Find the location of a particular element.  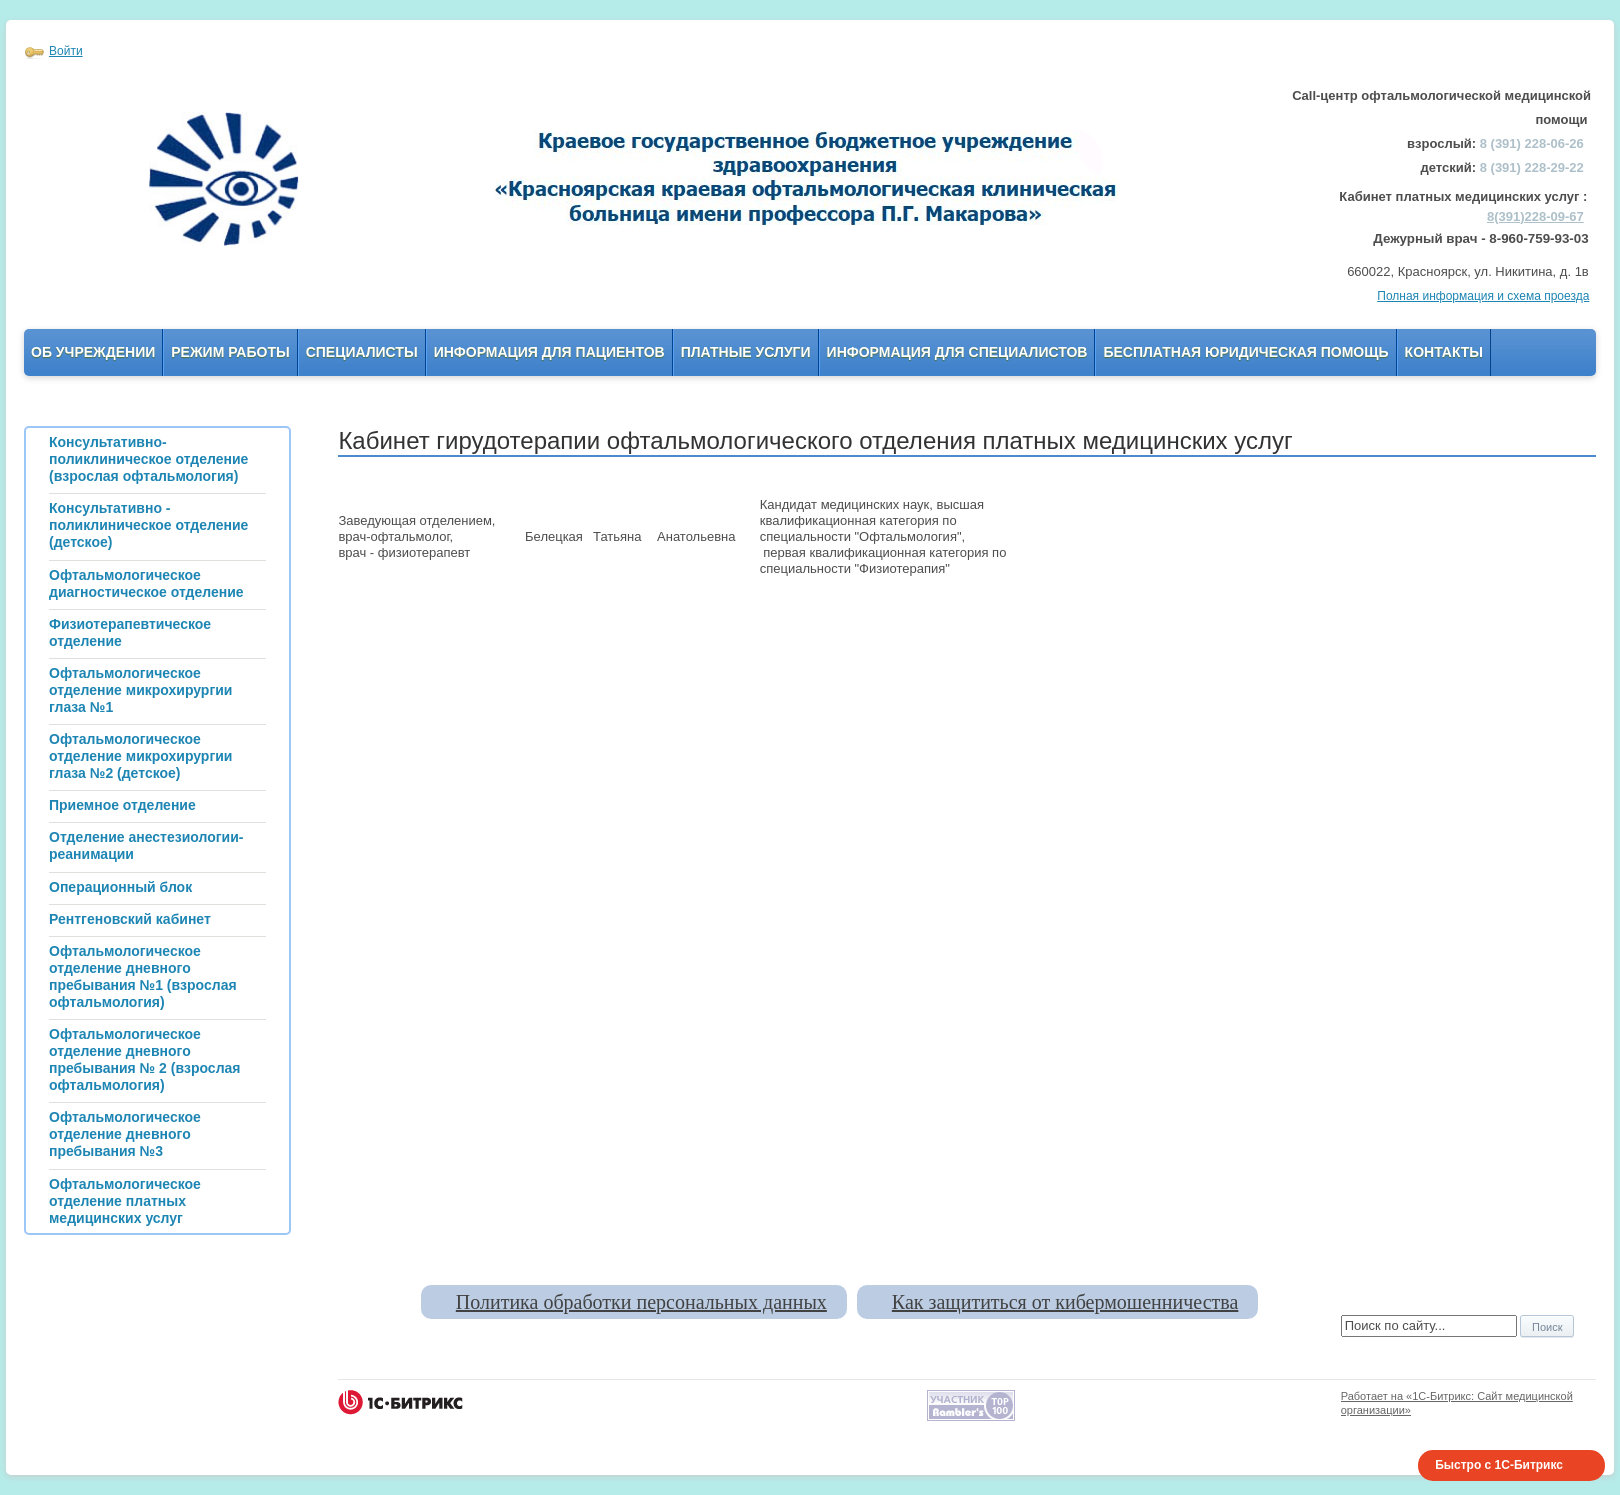

Быстро с 1С-Битрикс is located at coordinates (1499, 1465).